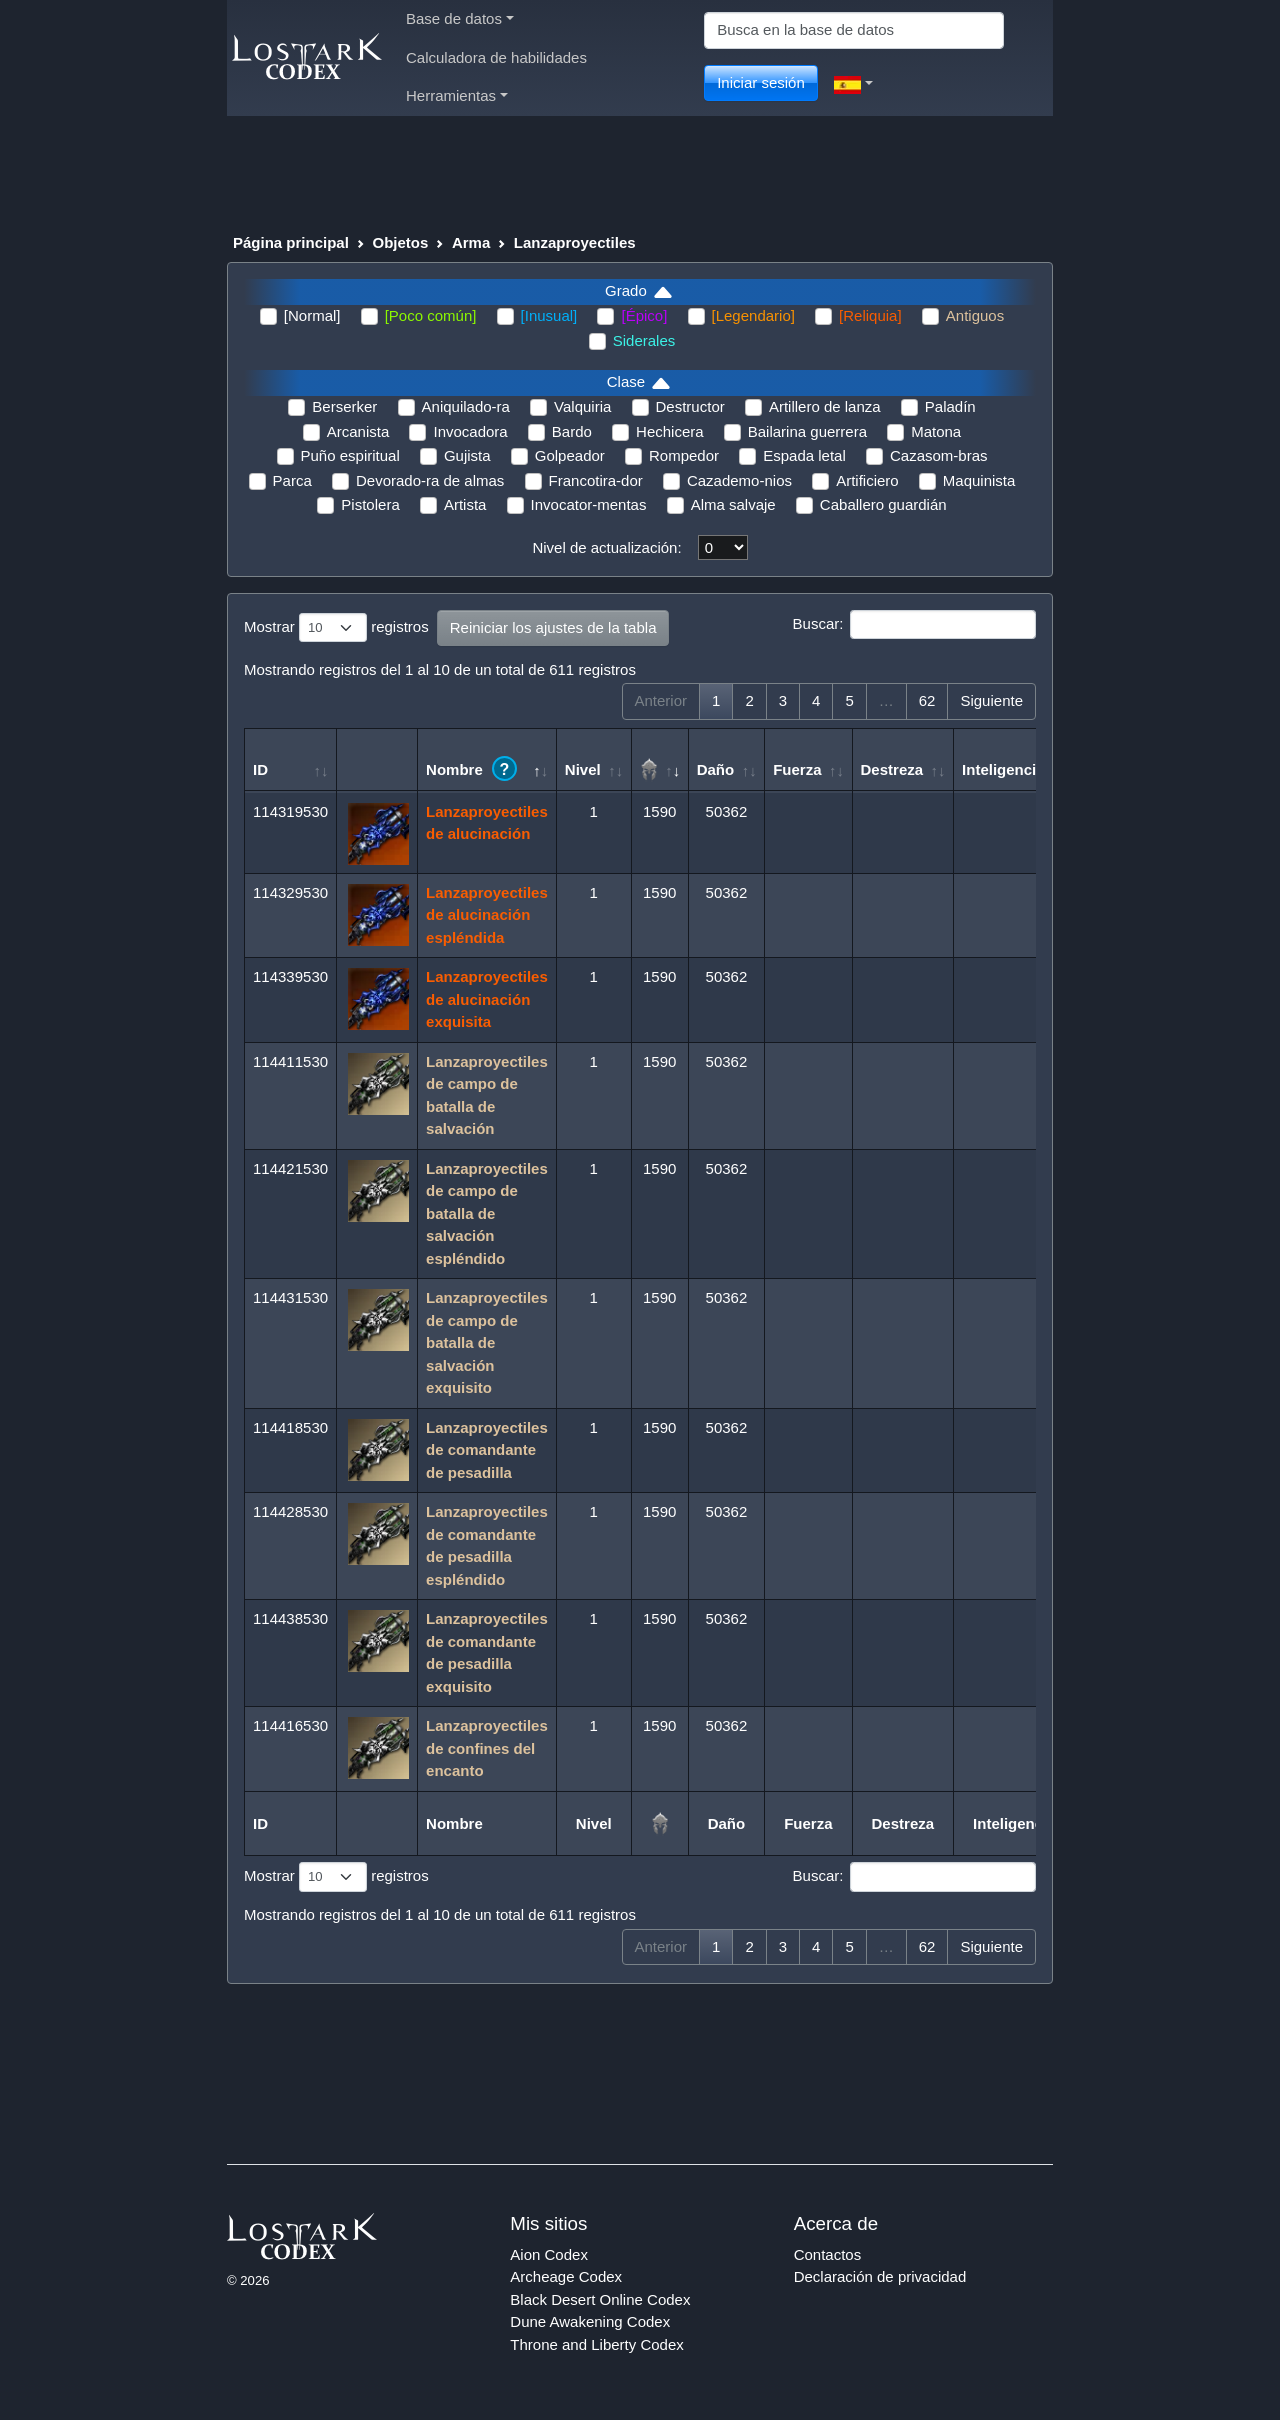 The width and height of the screenshot is (1280, 2420). I want to click on Pistolera, so click(370, 504).